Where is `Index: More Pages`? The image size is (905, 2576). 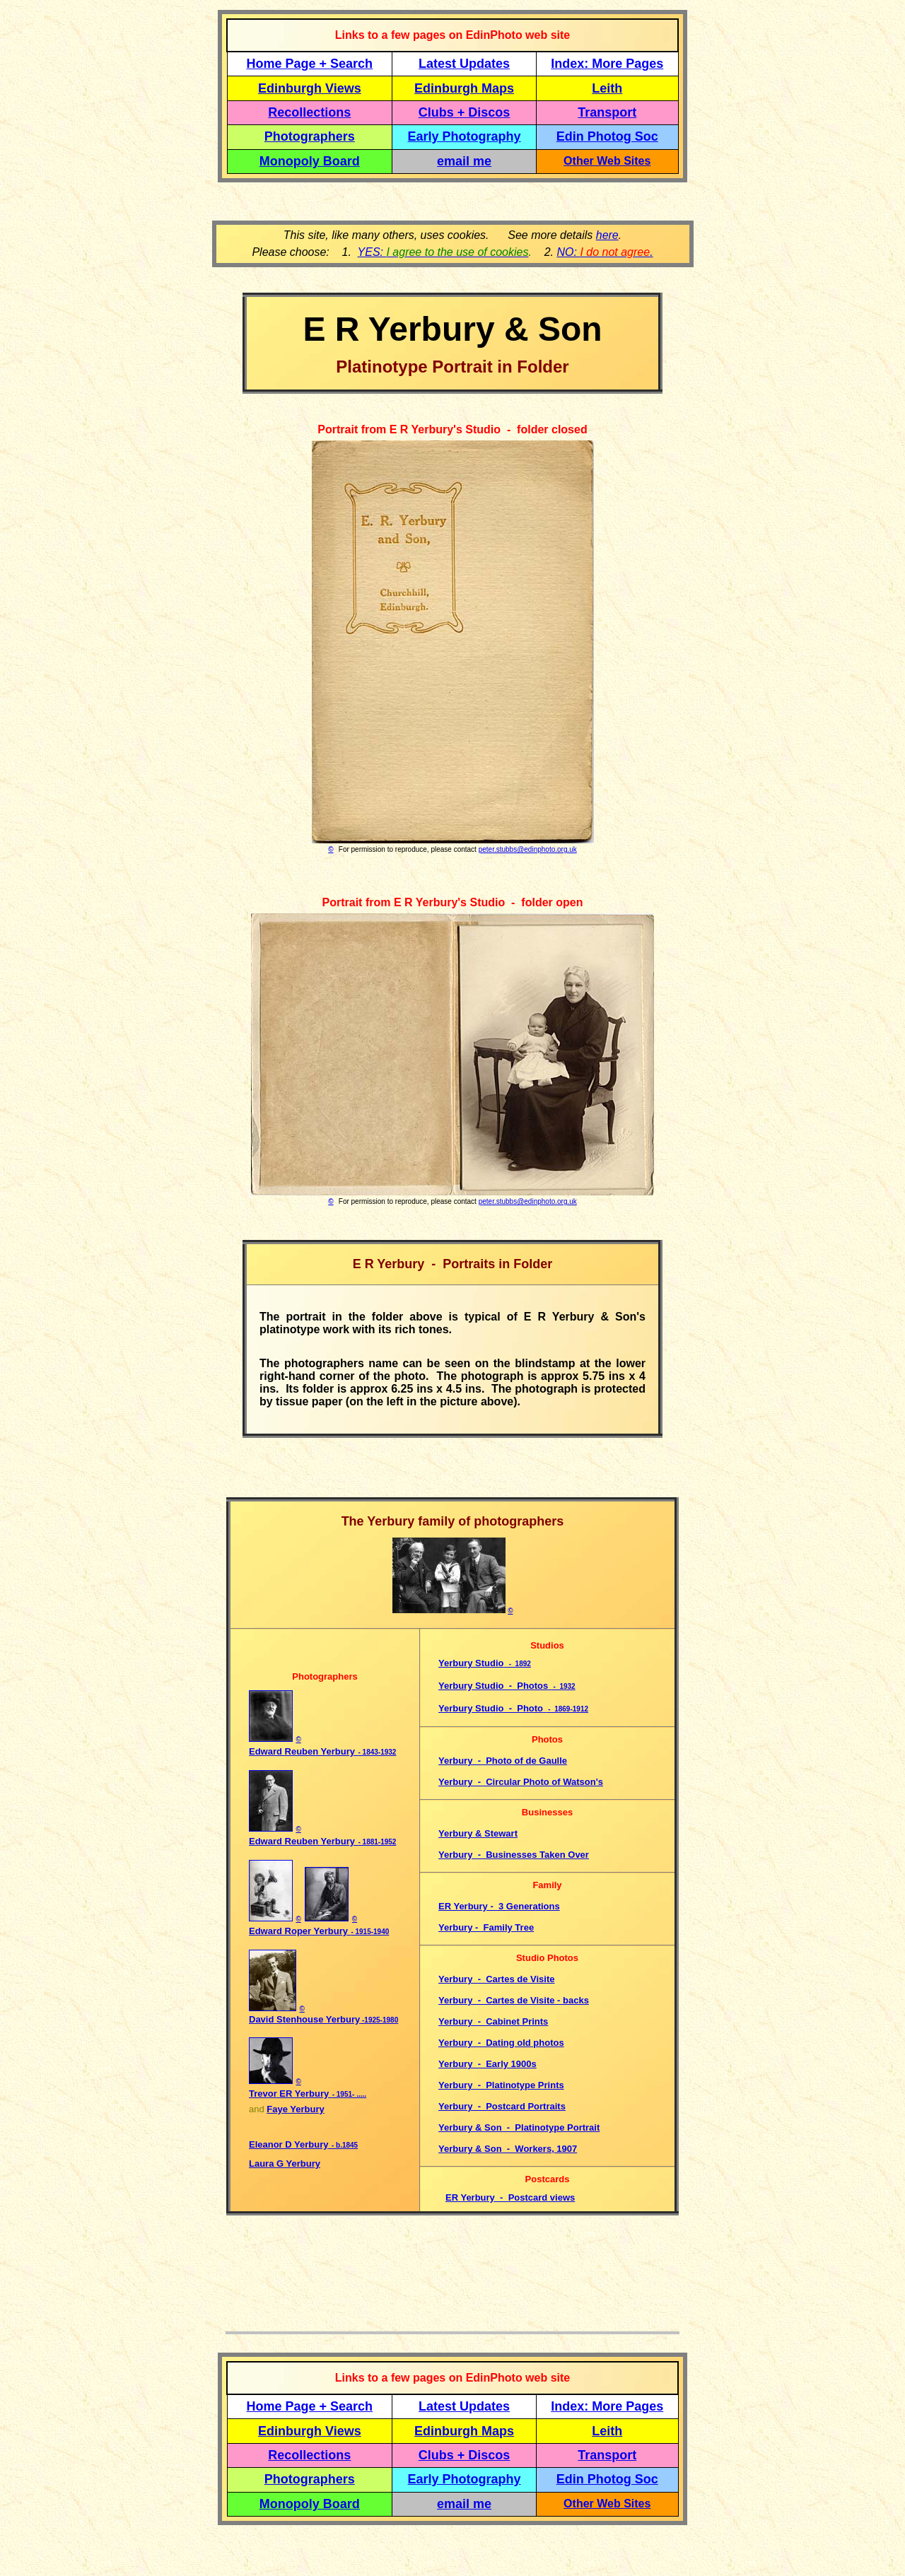
Index: More Pages is located at coordinates (607, 64).